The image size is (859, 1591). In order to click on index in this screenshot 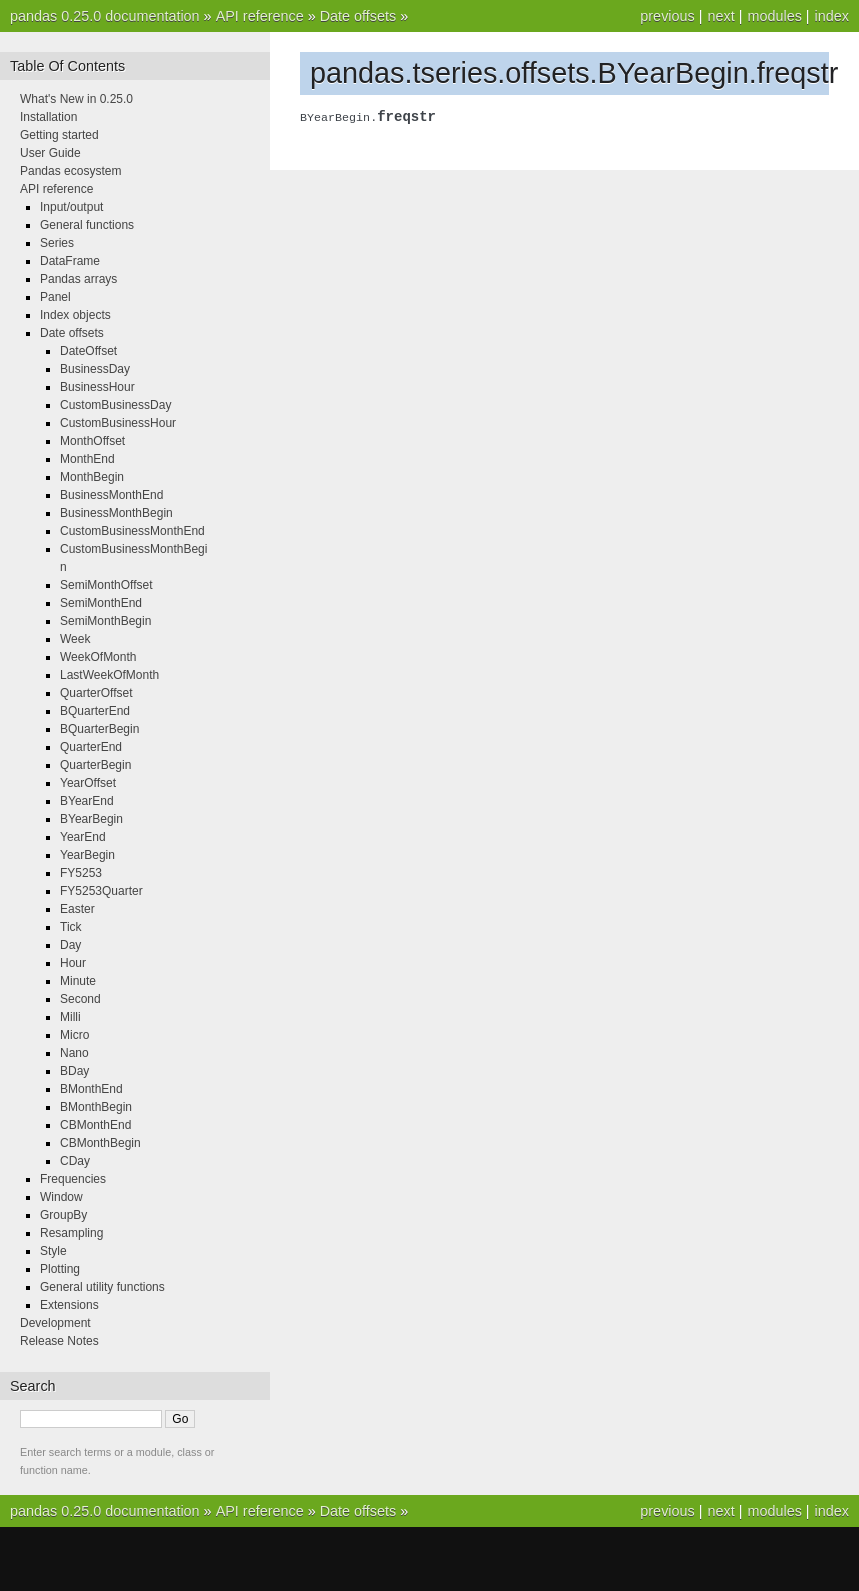, I will do `click(832, 16)`.